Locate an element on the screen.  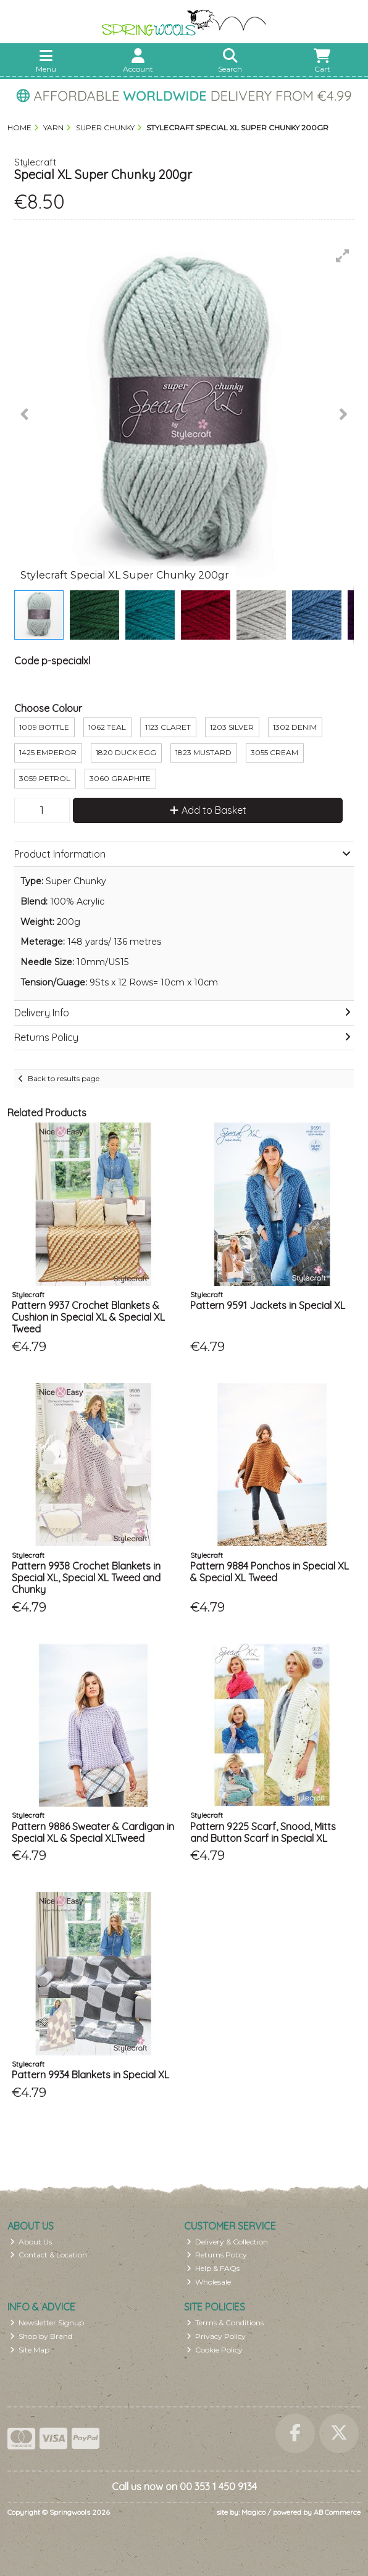
Pattern 9886 Sweater & Cardigan in Special XL & Special XLTweed is located at coordinates (93, 1832).